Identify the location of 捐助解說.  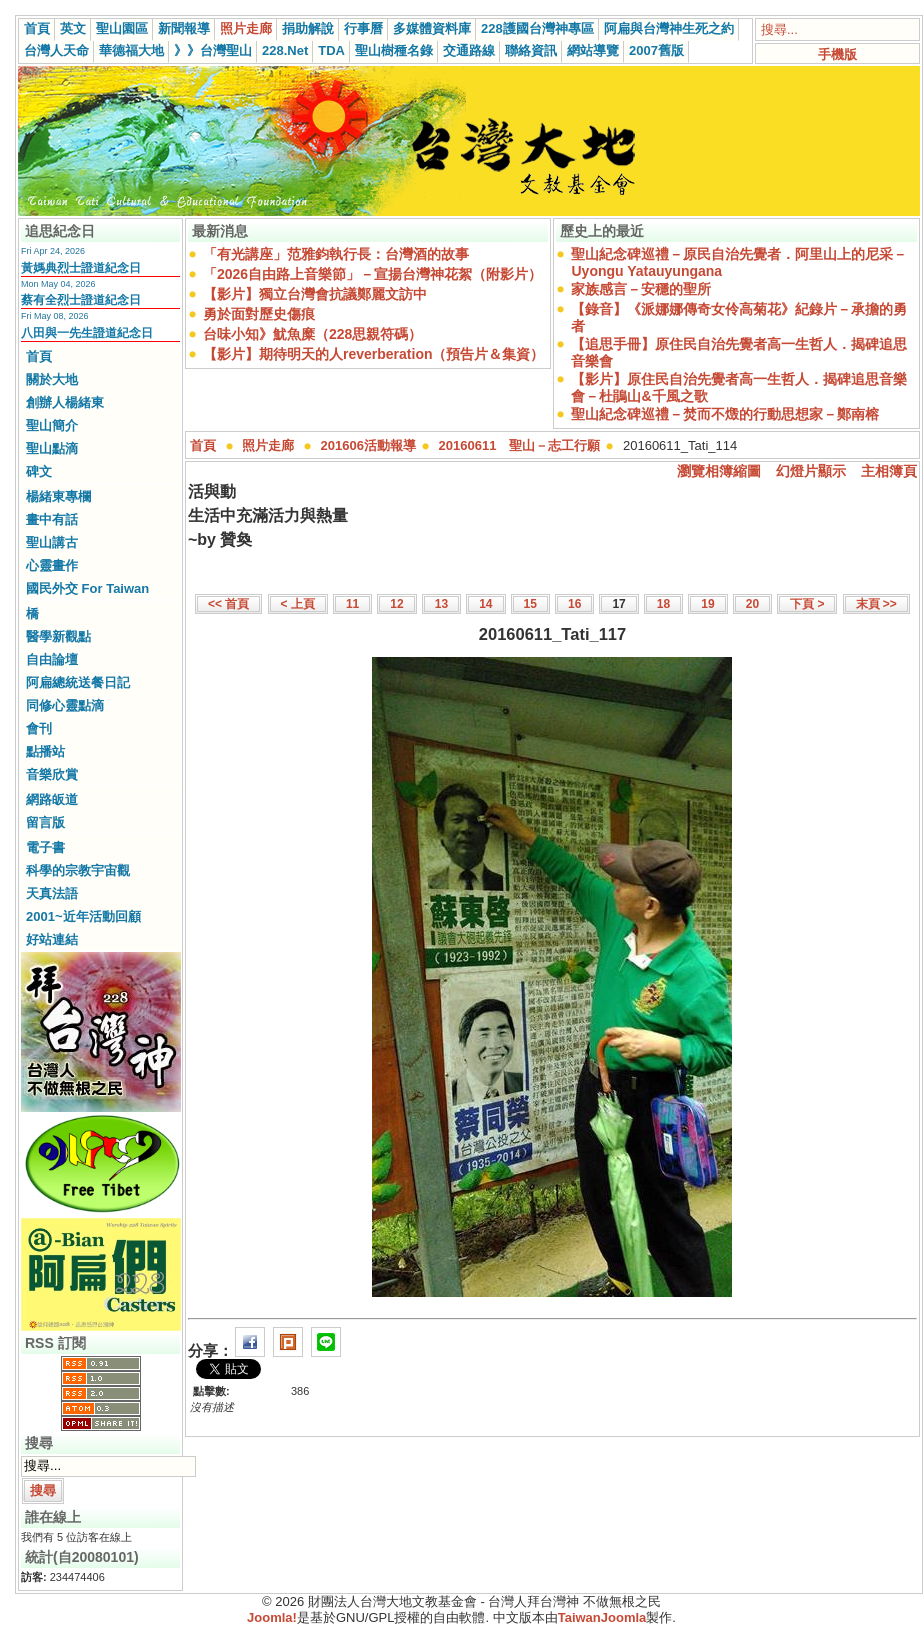
(308, 28).